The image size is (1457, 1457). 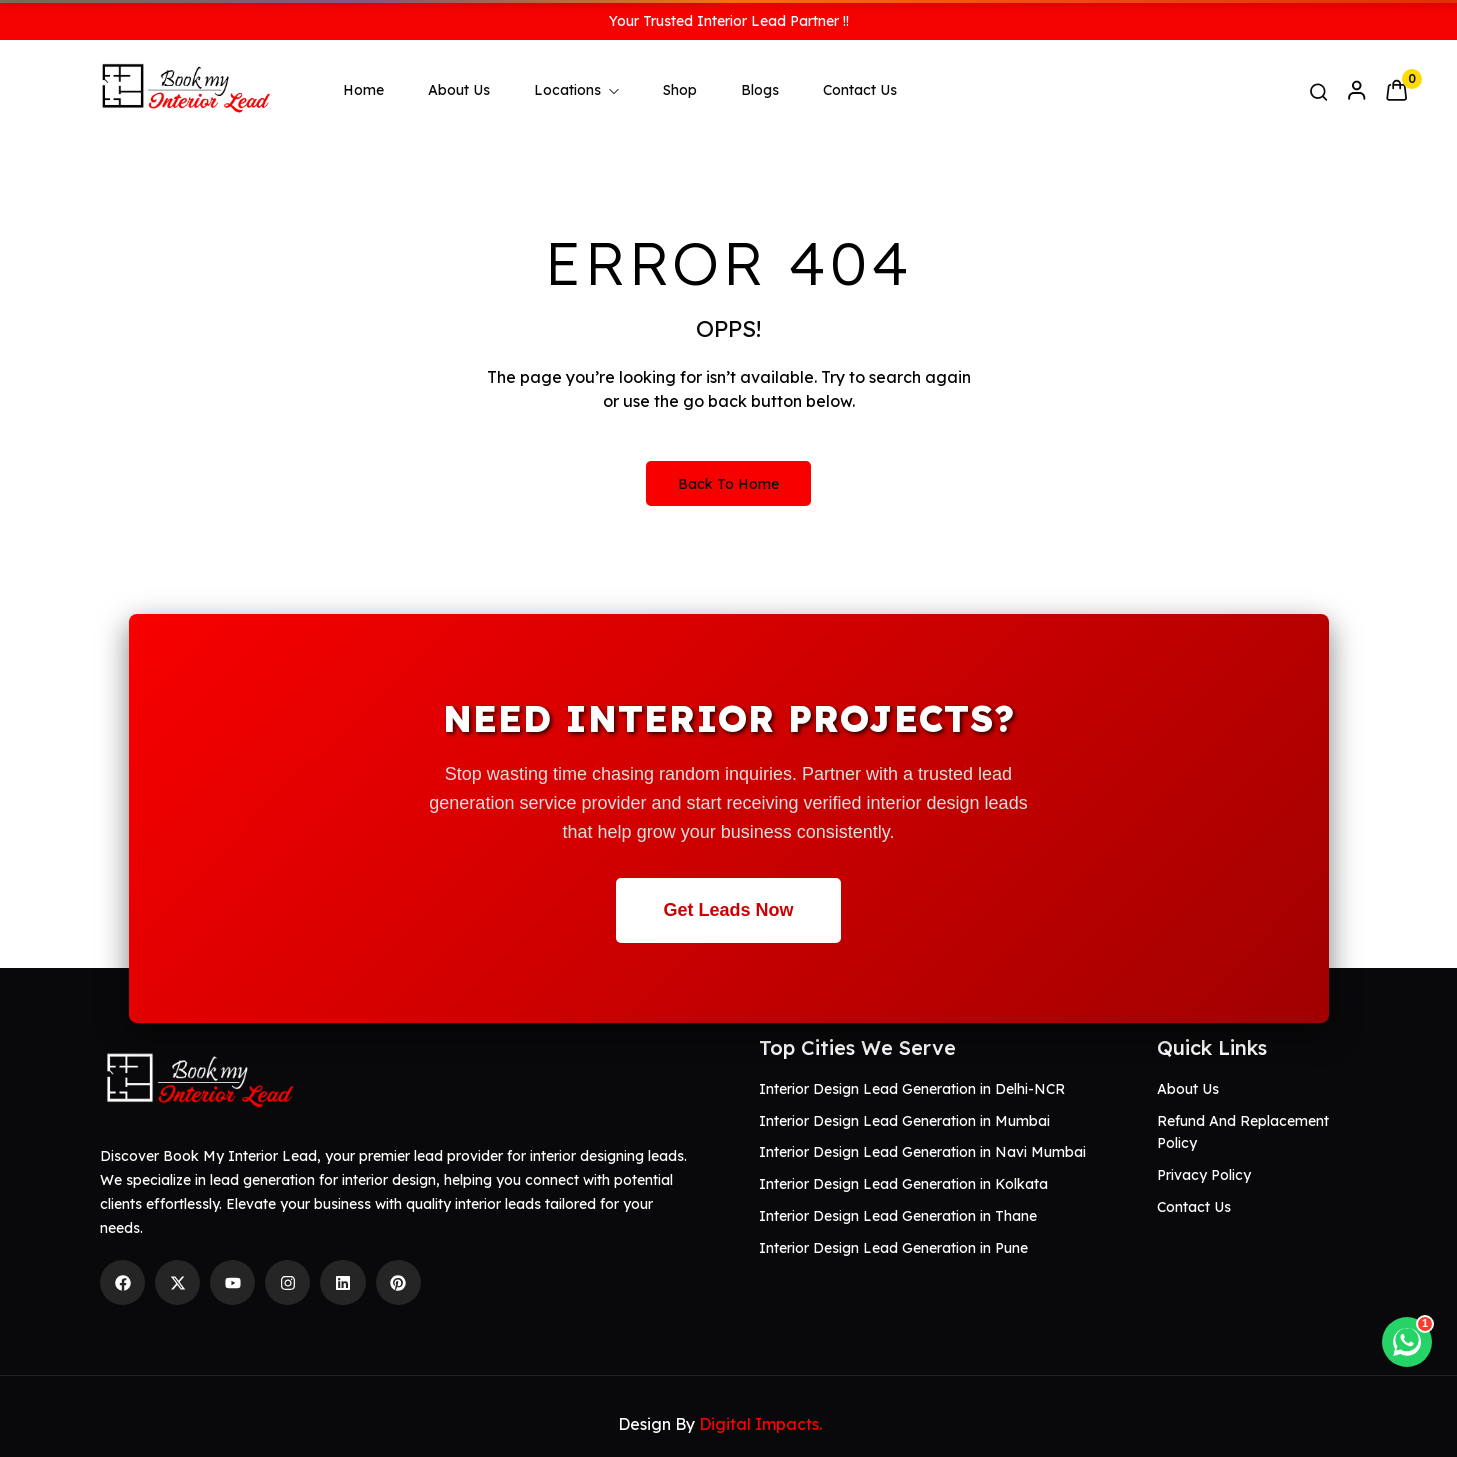 What do you see at coordinates (728, 484) in the screenshot?
I see `Back to Home` at bounding box center [728, 484].